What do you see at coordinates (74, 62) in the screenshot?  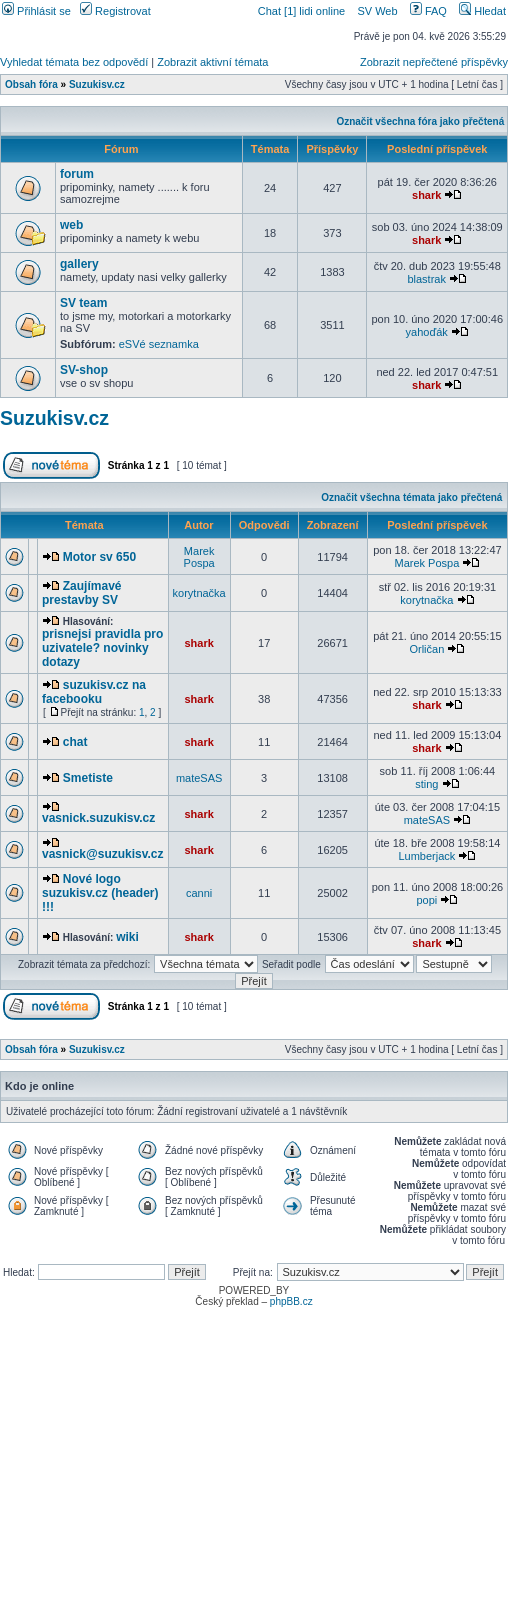 I see `Vyhledat témata bez odpovědí` at bounding box center [74, 62].